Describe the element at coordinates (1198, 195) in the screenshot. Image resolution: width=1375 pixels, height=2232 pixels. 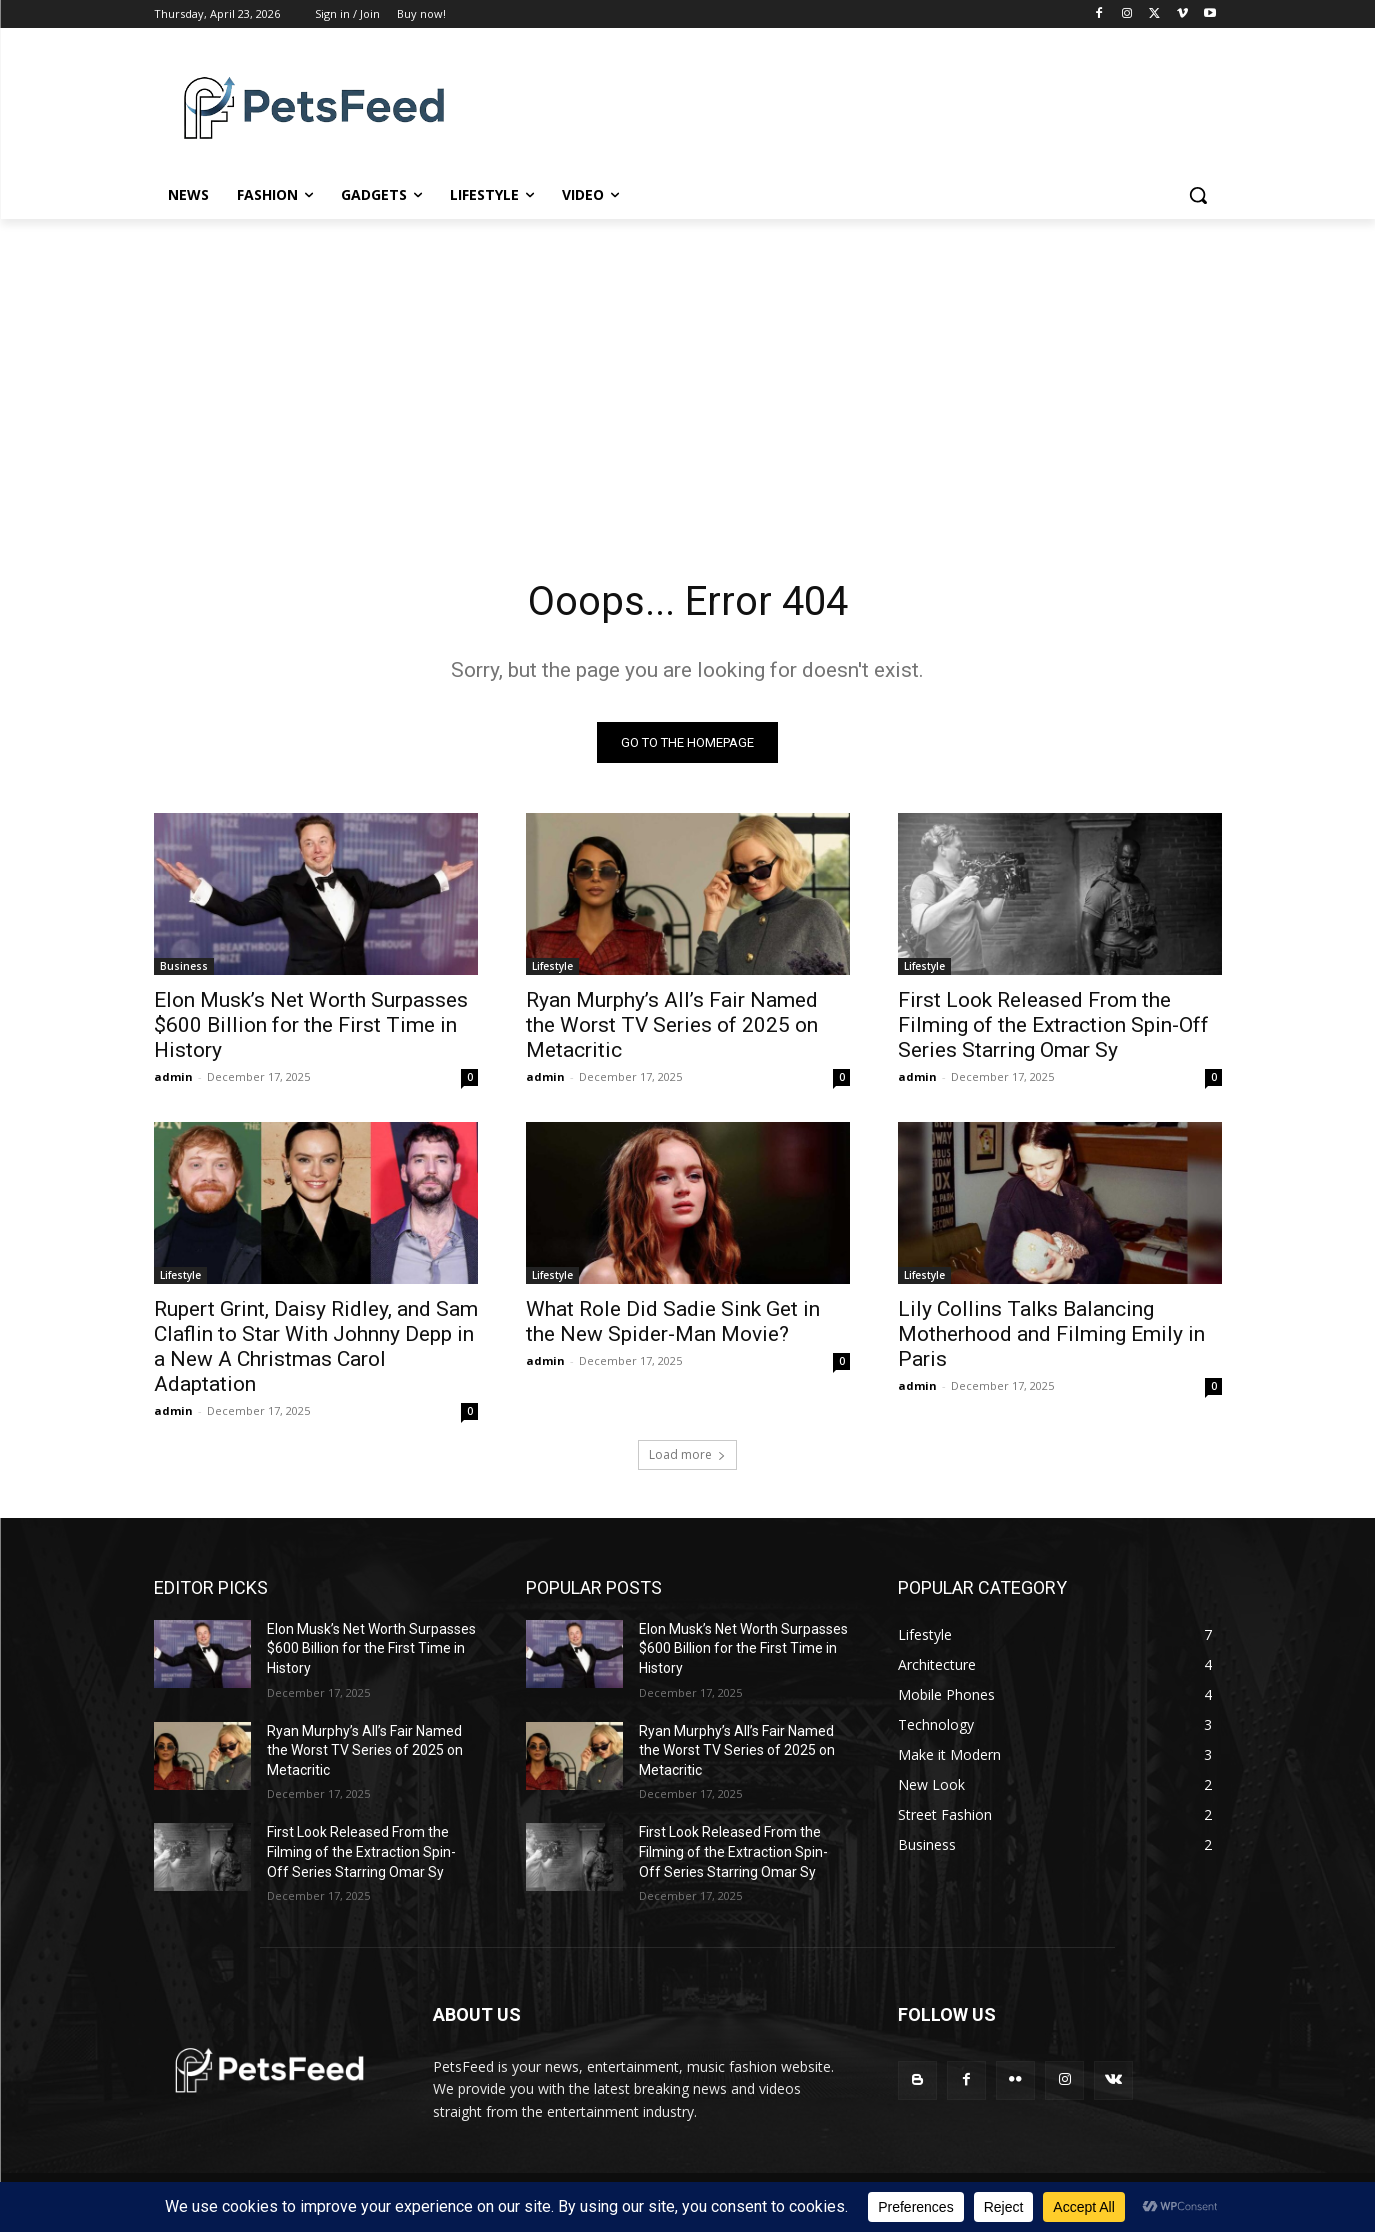
I see `[button]` at that location.